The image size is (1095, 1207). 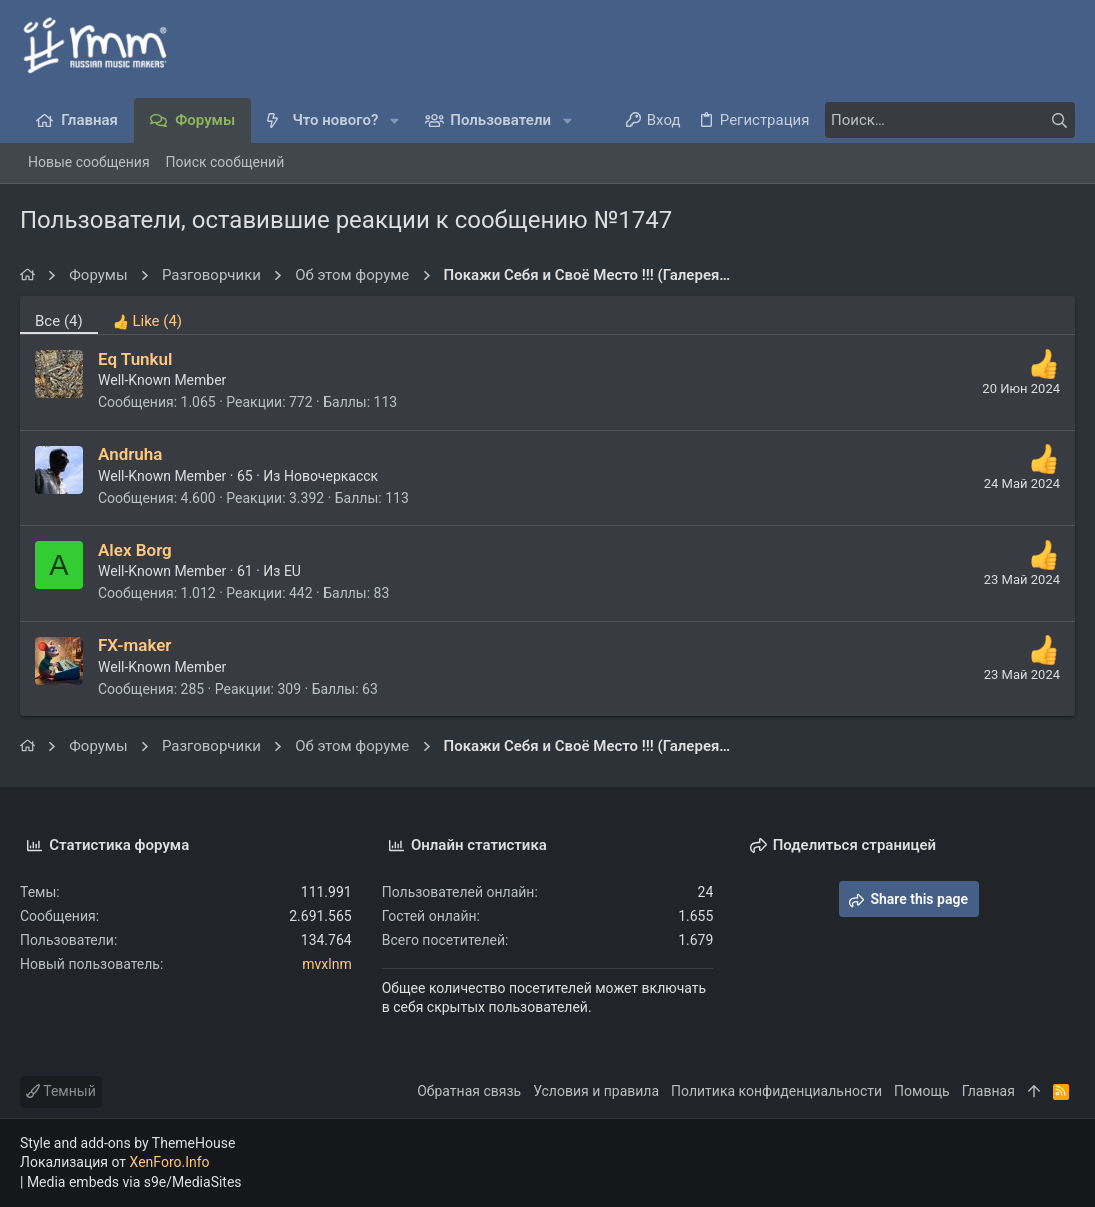 I want to click on [button], so click(x=394, y=120).